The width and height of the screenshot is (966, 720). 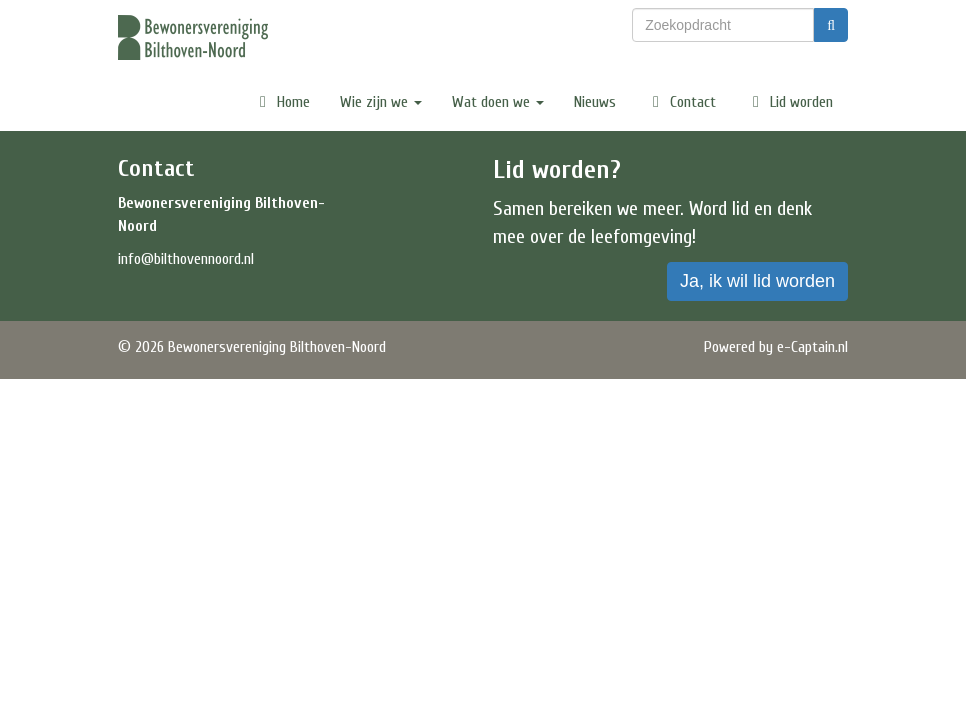 What do you see at coordinates (498, 102) in the screenshot?
I see `Wat doen we` at bounding box center [498, 102].